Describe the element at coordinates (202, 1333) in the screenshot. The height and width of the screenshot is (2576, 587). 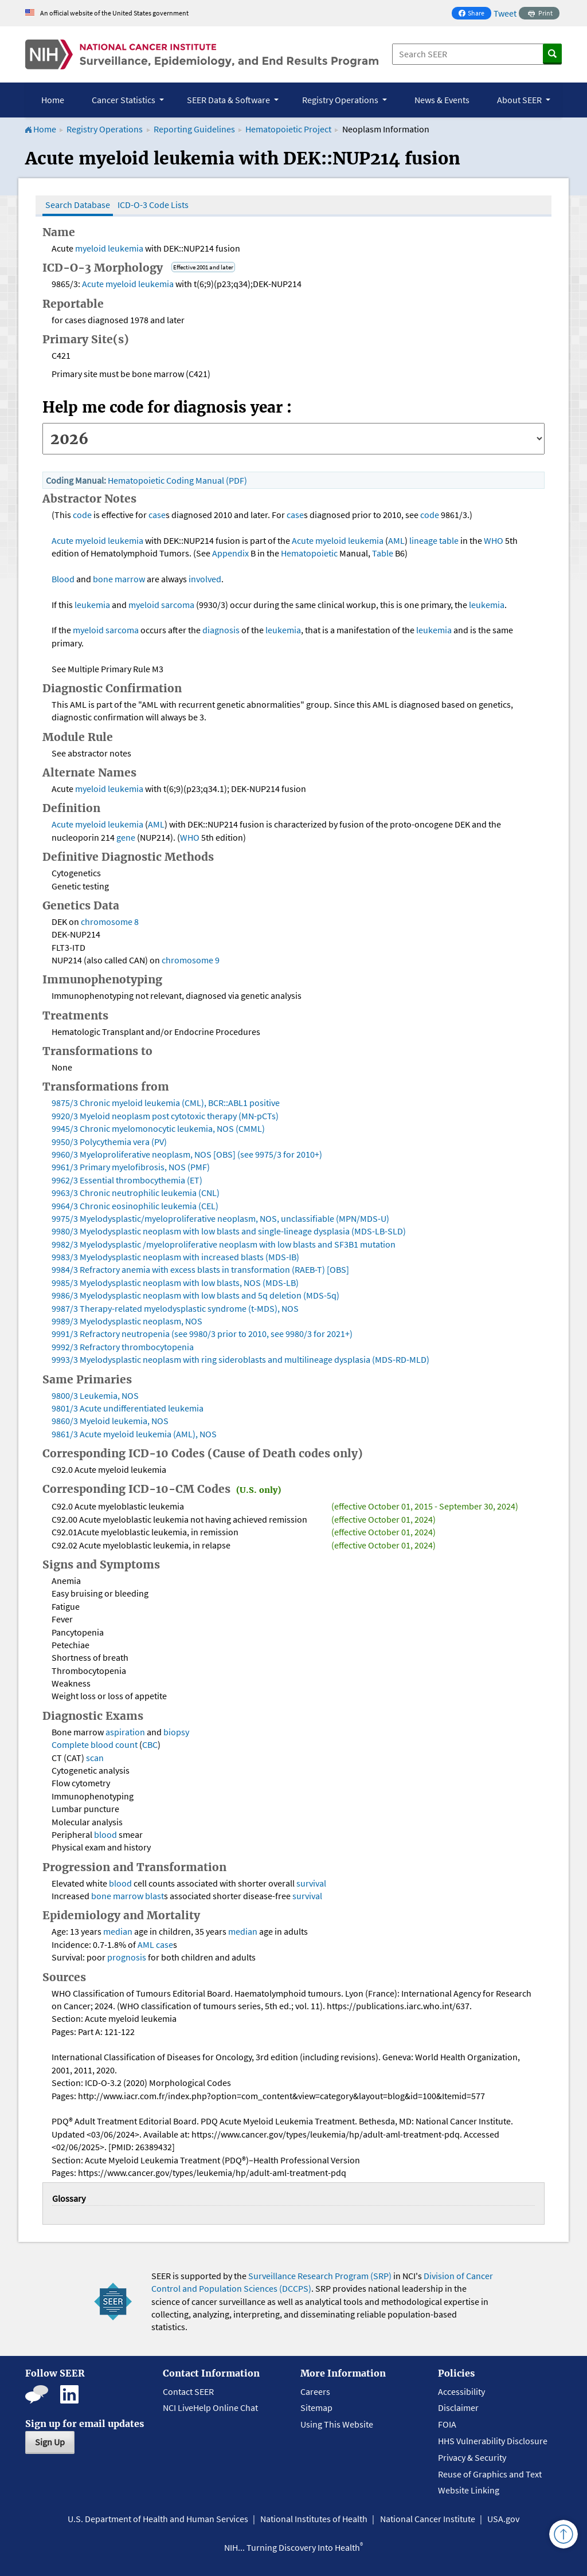
I see `9991/3 Refractory neutropenia (see 9980/3 prior to 2010, see 9980/3 for 2021+)` at that location.